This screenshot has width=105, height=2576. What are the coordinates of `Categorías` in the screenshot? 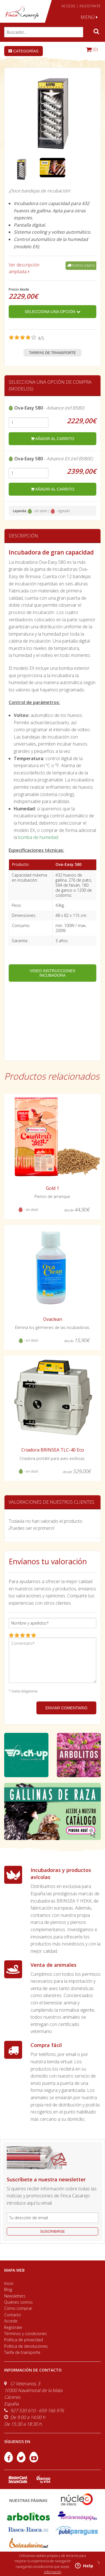 It's located at (23, 51).